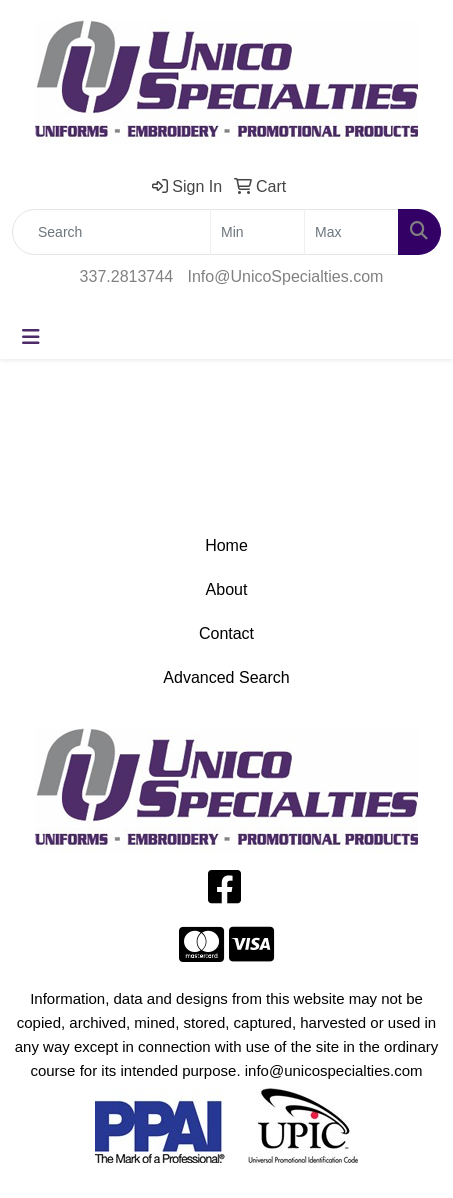  I want to click on [Toggle navigation], so click(31, 337).